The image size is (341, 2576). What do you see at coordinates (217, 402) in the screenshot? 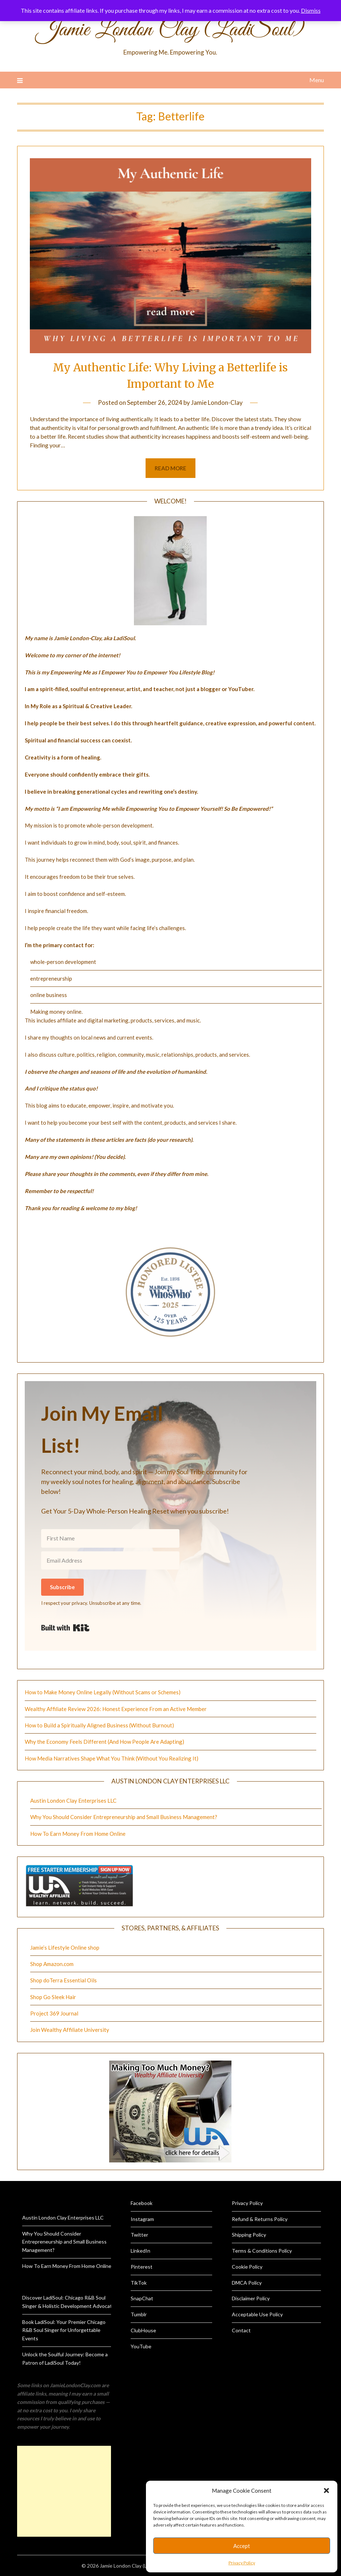
I see `Jamie London-Clay` at bounding box center [217, 402].